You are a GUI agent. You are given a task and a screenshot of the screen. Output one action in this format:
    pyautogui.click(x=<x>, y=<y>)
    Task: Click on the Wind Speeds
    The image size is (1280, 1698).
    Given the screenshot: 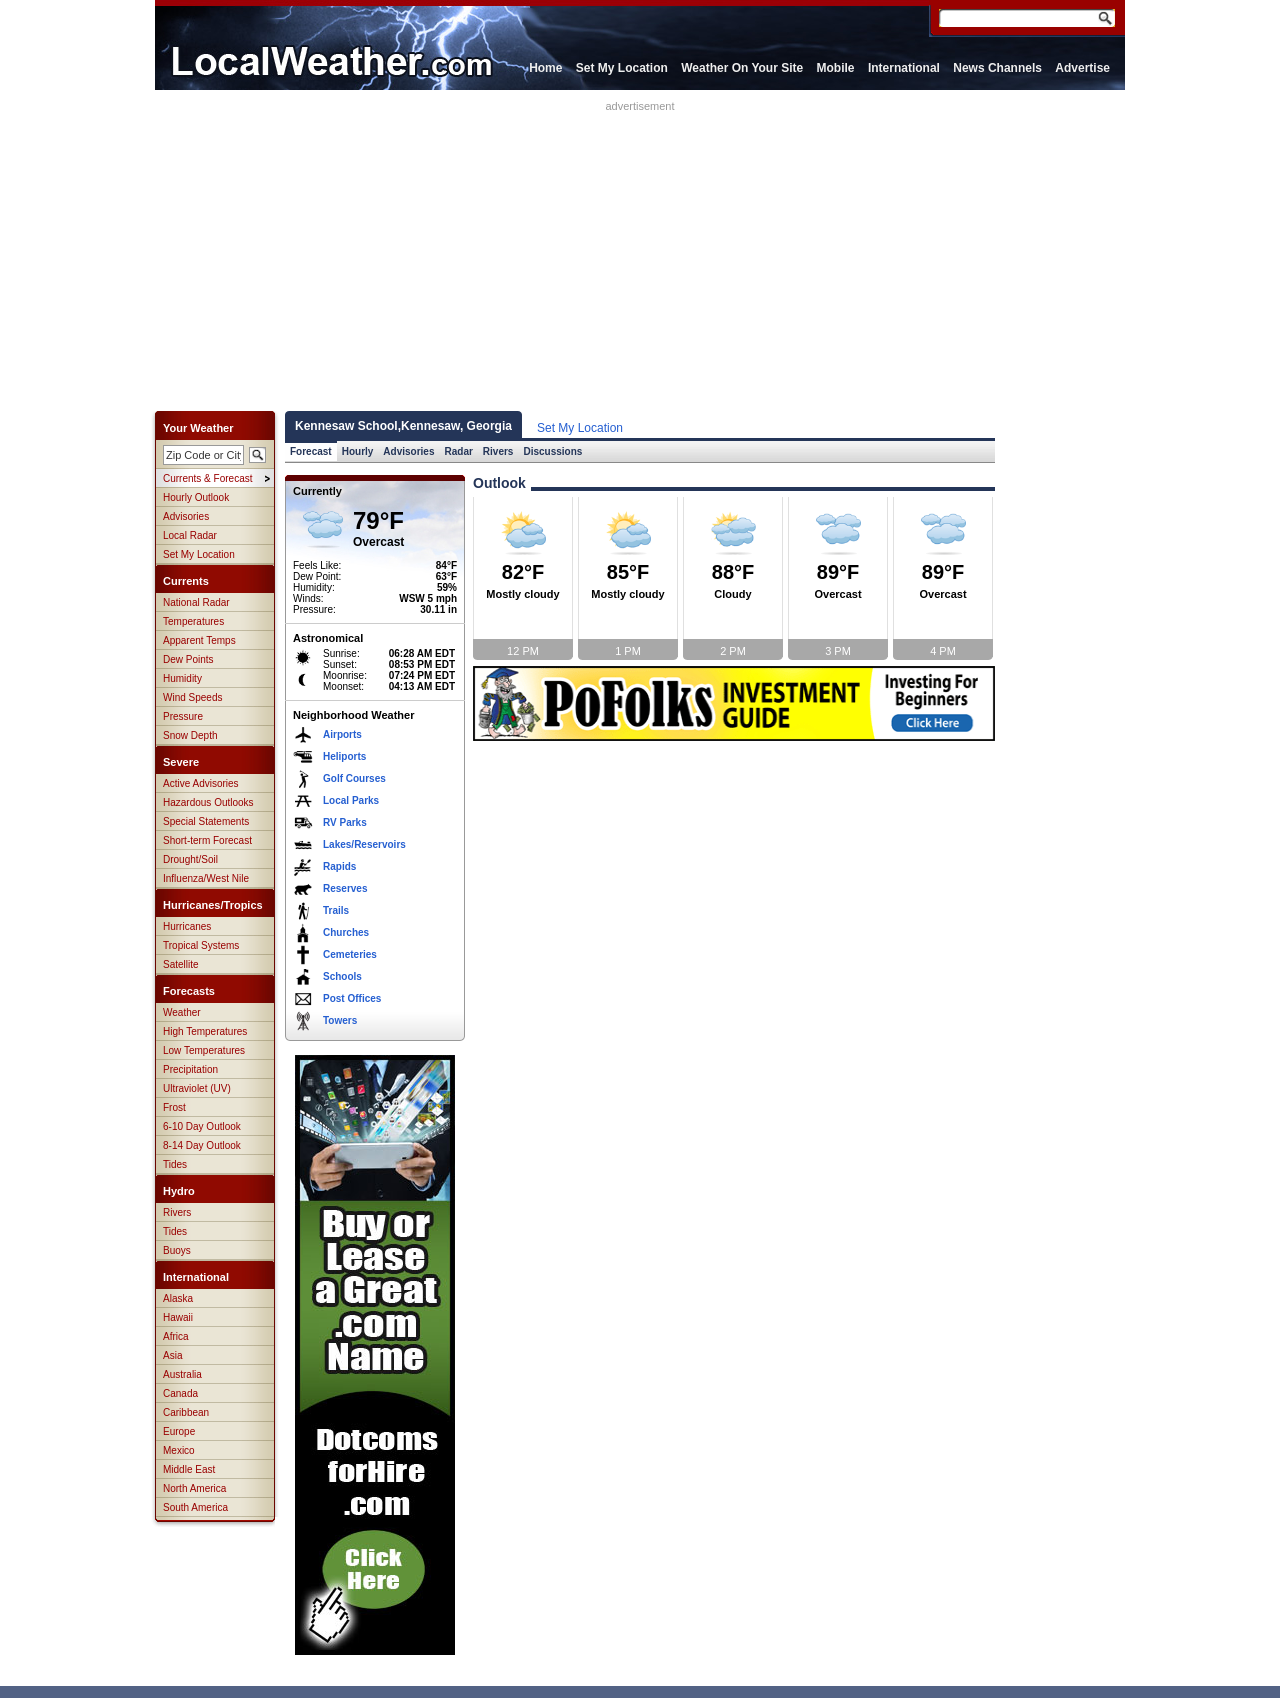 What is the action you would take?
    pyautogui.click(x=192, y=697)
    